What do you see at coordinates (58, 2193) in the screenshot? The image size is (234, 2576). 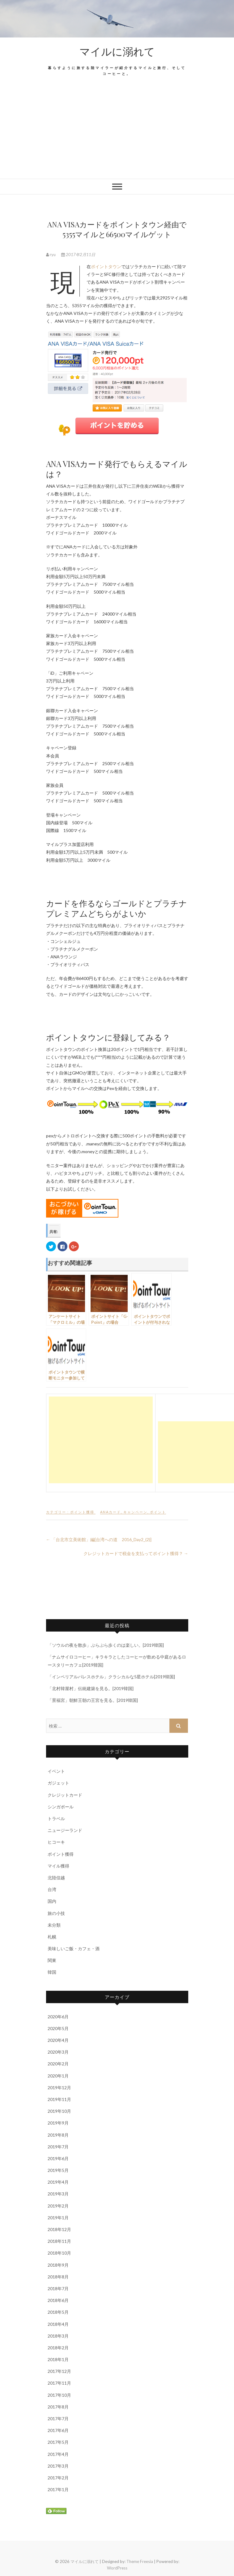 I see `2019年3月` at bounding box center [58, 2193].